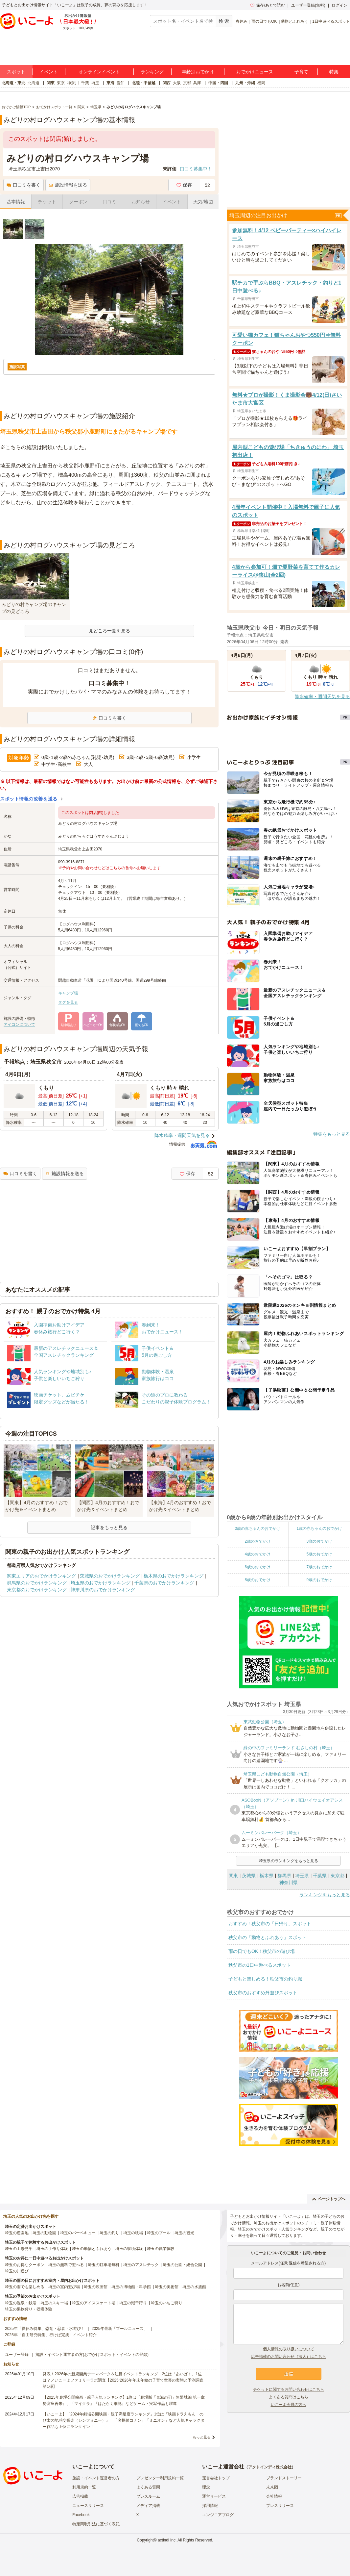 The width and height of the screenshot is (350, 2576). What do you see at coordinates (216, 2478) in the screenshot?
I see `運営会社トップ` at bounding box center [216, 2478].